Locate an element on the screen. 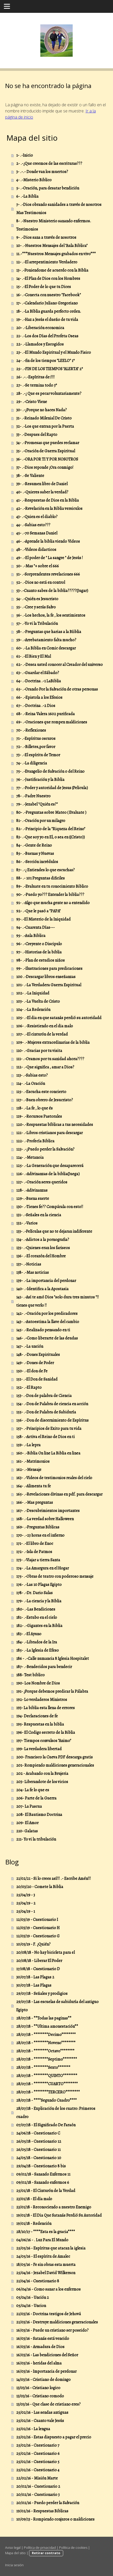 The image size is (113, 2576). 67- .-Doctrina .-2 Dios is located at coordinates (35, 705).